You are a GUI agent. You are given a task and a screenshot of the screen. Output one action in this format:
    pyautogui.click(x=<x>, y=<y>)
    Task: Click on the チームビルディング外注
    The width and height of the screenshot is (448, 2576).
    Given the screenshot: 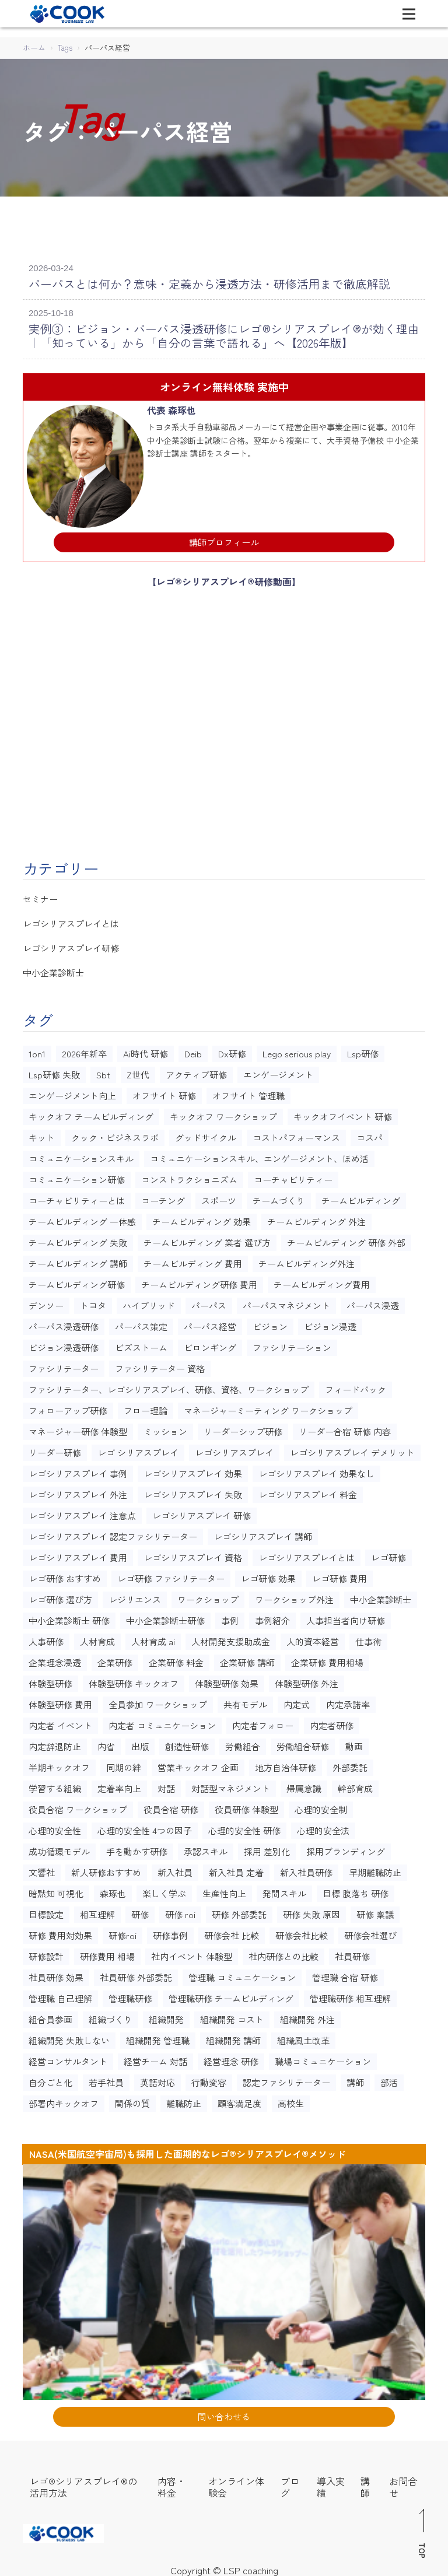 What is the action you would take?
    pyautogui.click(x=306, y=1260)
    